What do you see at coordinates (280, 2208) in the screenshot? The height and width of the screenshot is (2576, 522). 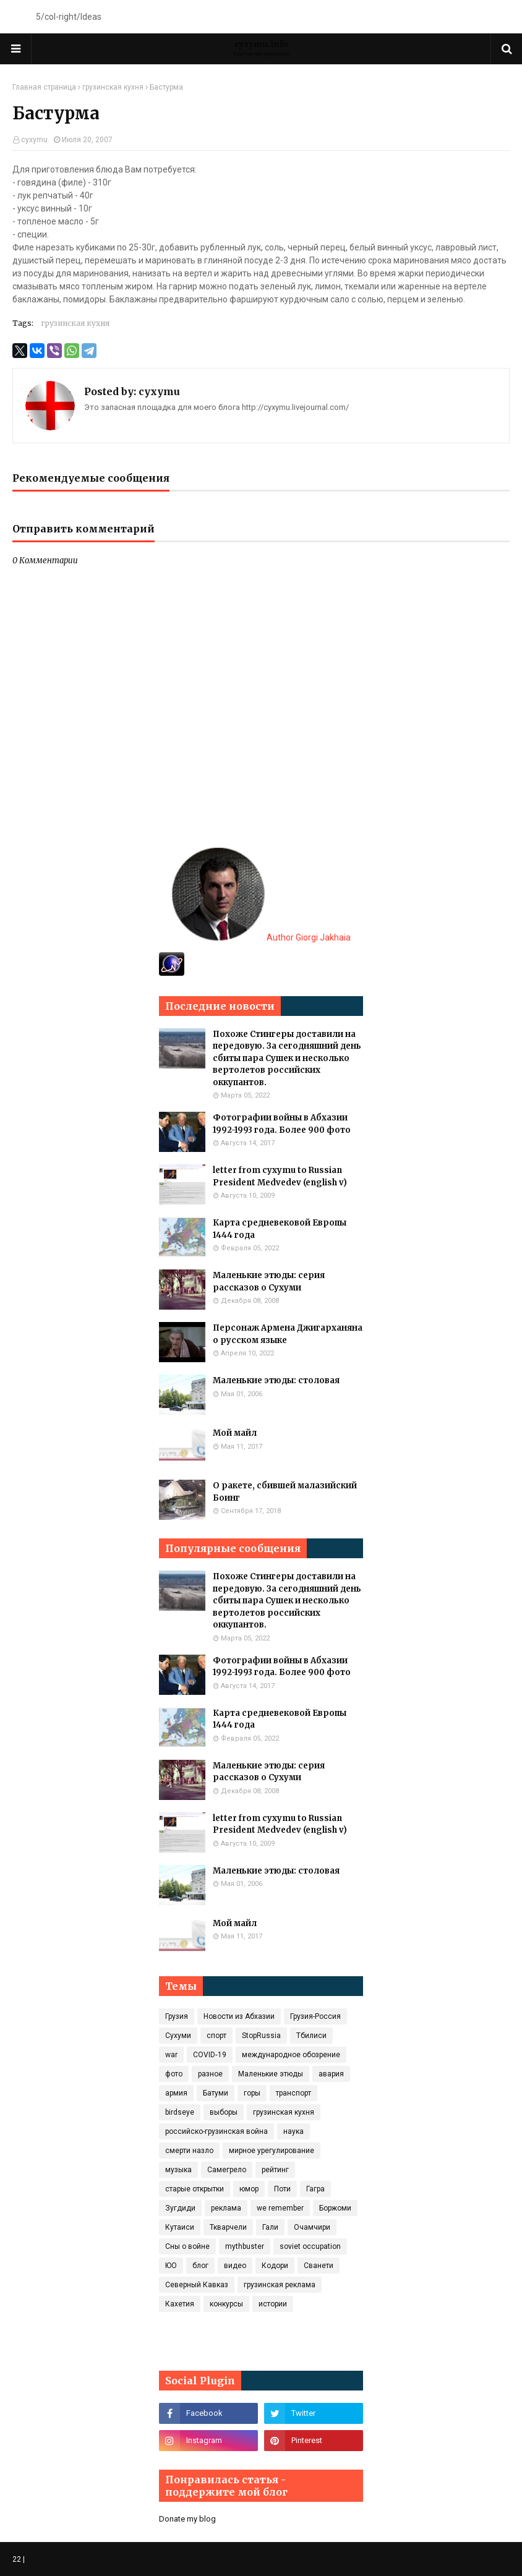 I see `we remember` at bounding box center [280, 2208].